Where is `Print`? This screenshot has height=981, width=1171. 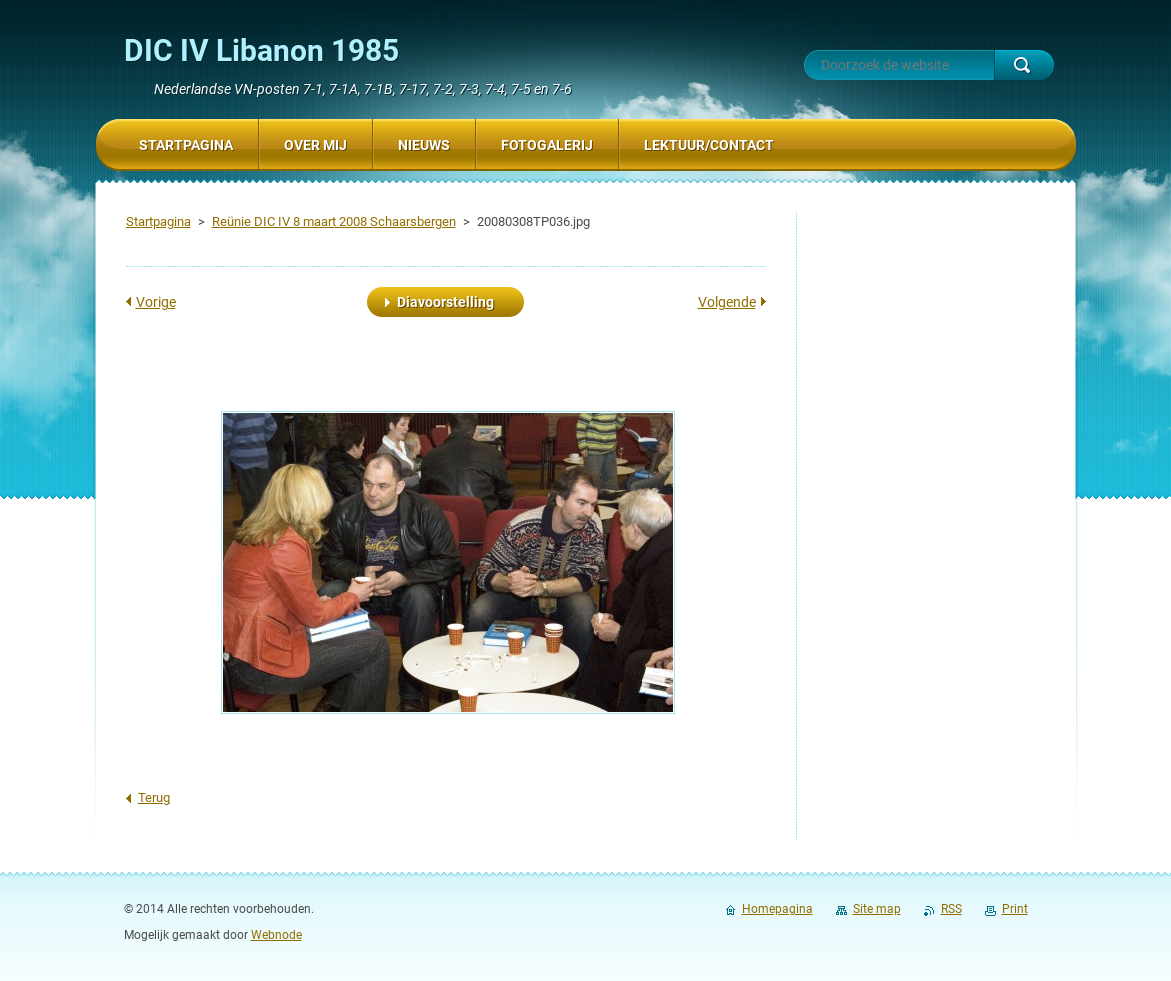 Print is located at coordinates (1015, 909).